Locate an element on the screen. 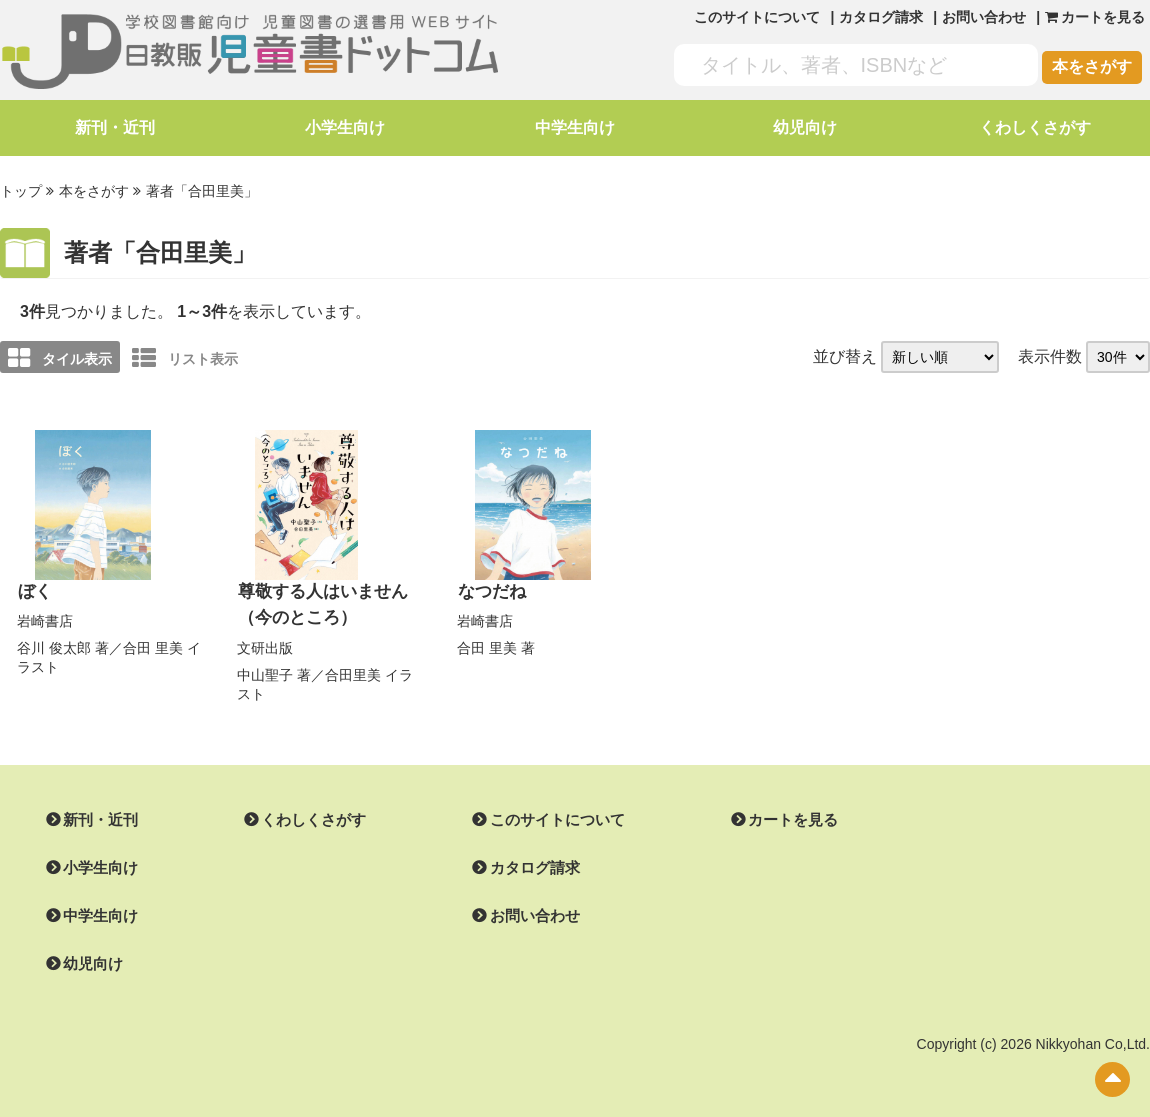 The width and height of the screenshot is (1150, 1117). このサイトについて is located at coordinates (757, 17).